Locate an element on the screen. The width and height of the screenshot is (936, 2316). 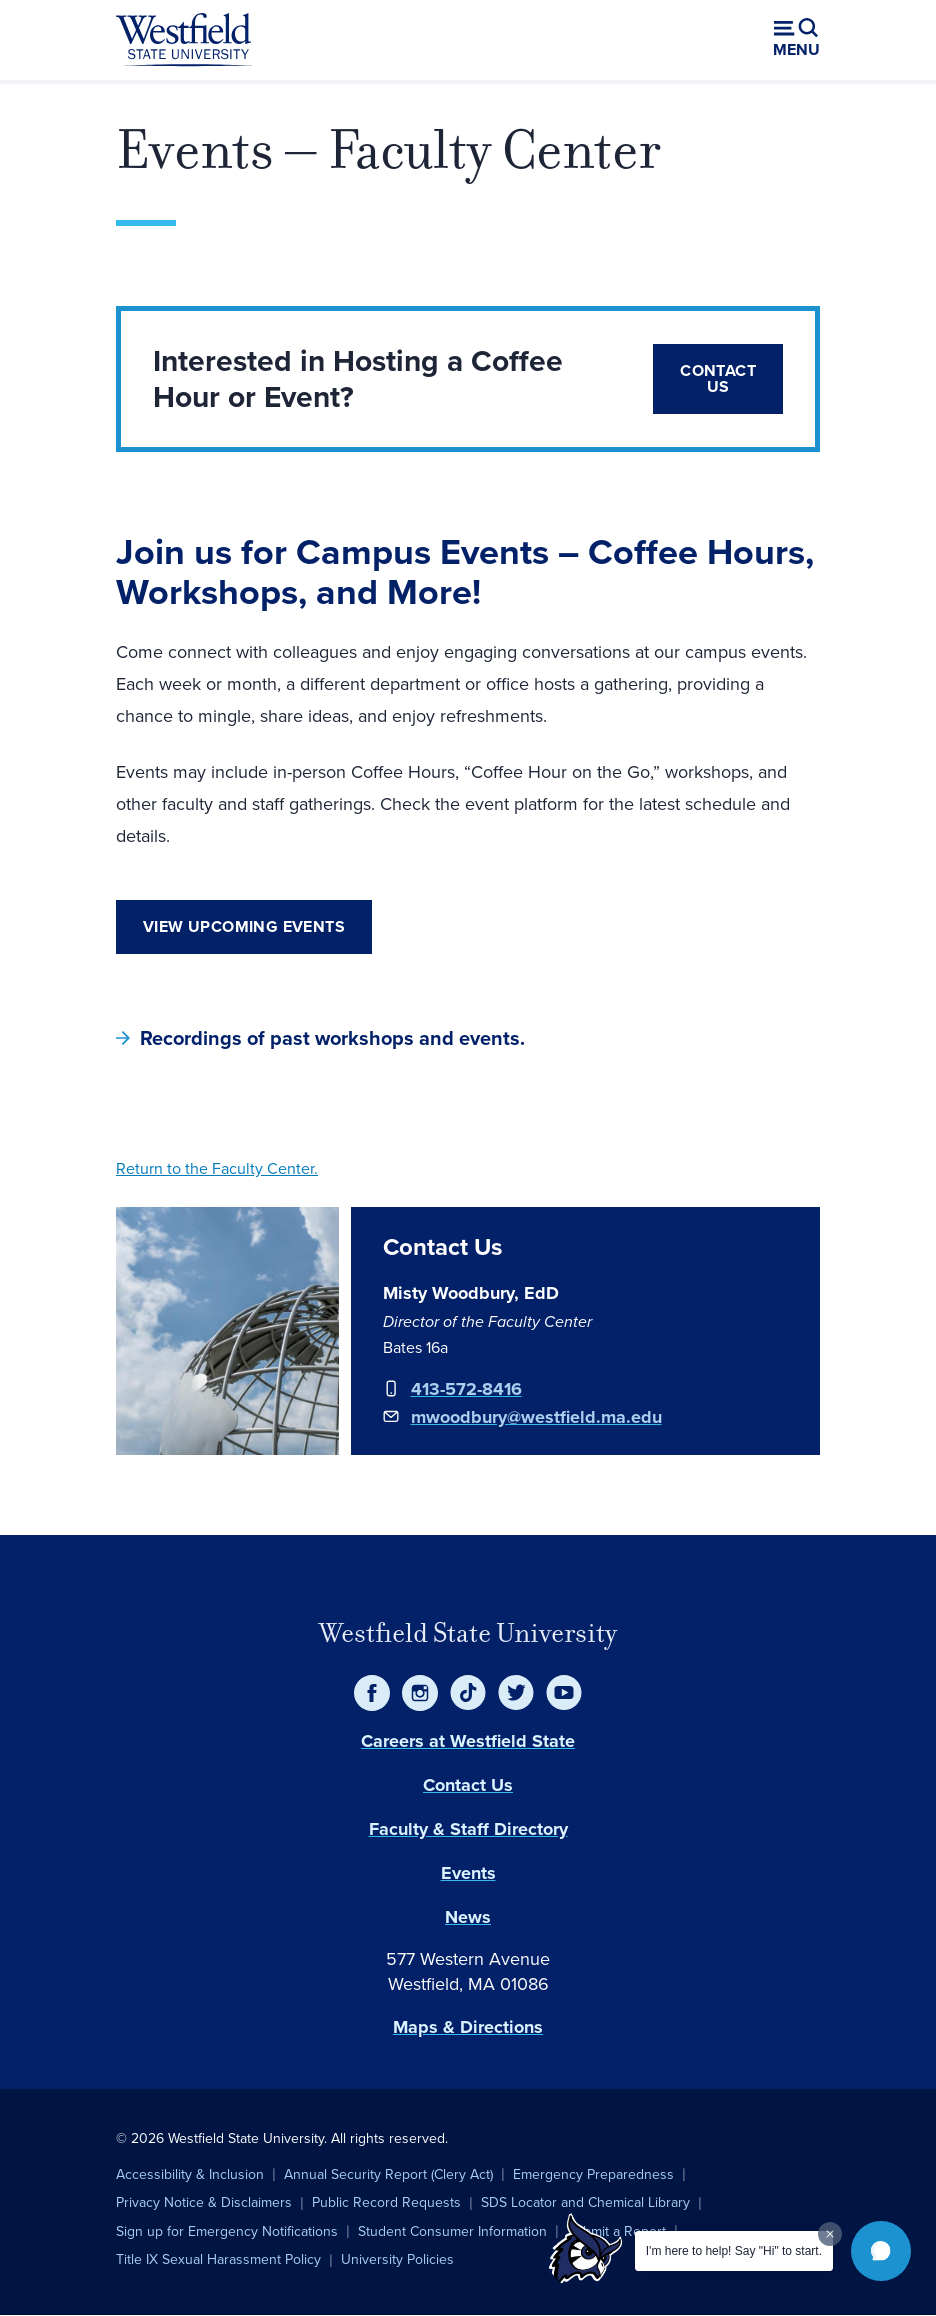
Contact Us is located at coordinates (718, 378).